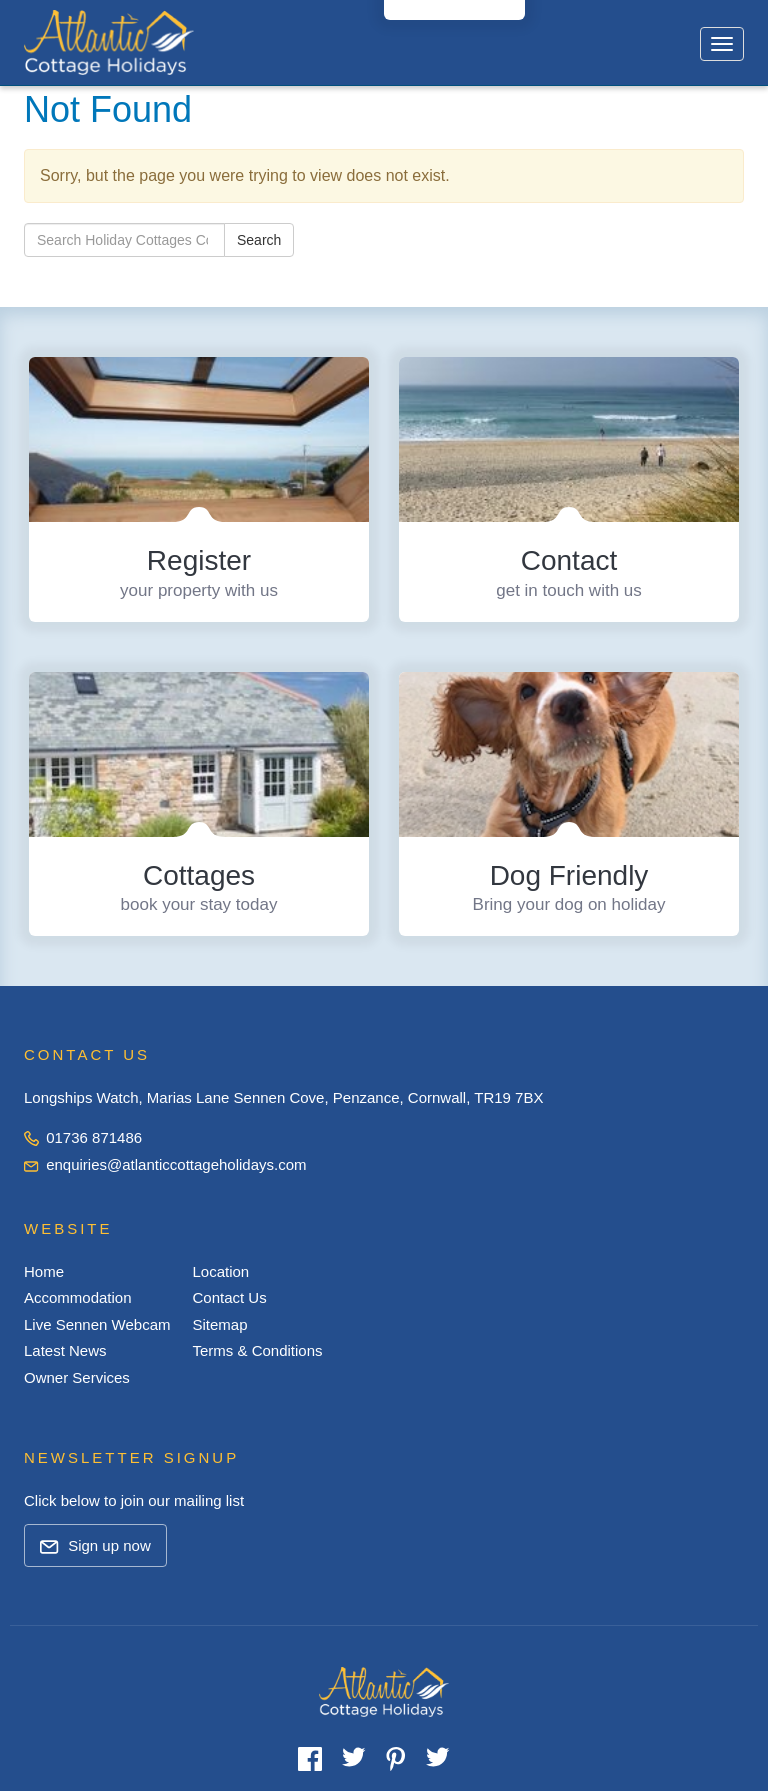 The height and width of the screenshot is (1791, 768). Describe the element at coordinates (65, 1350) in the screenshot. I see `Latest News` at that location.